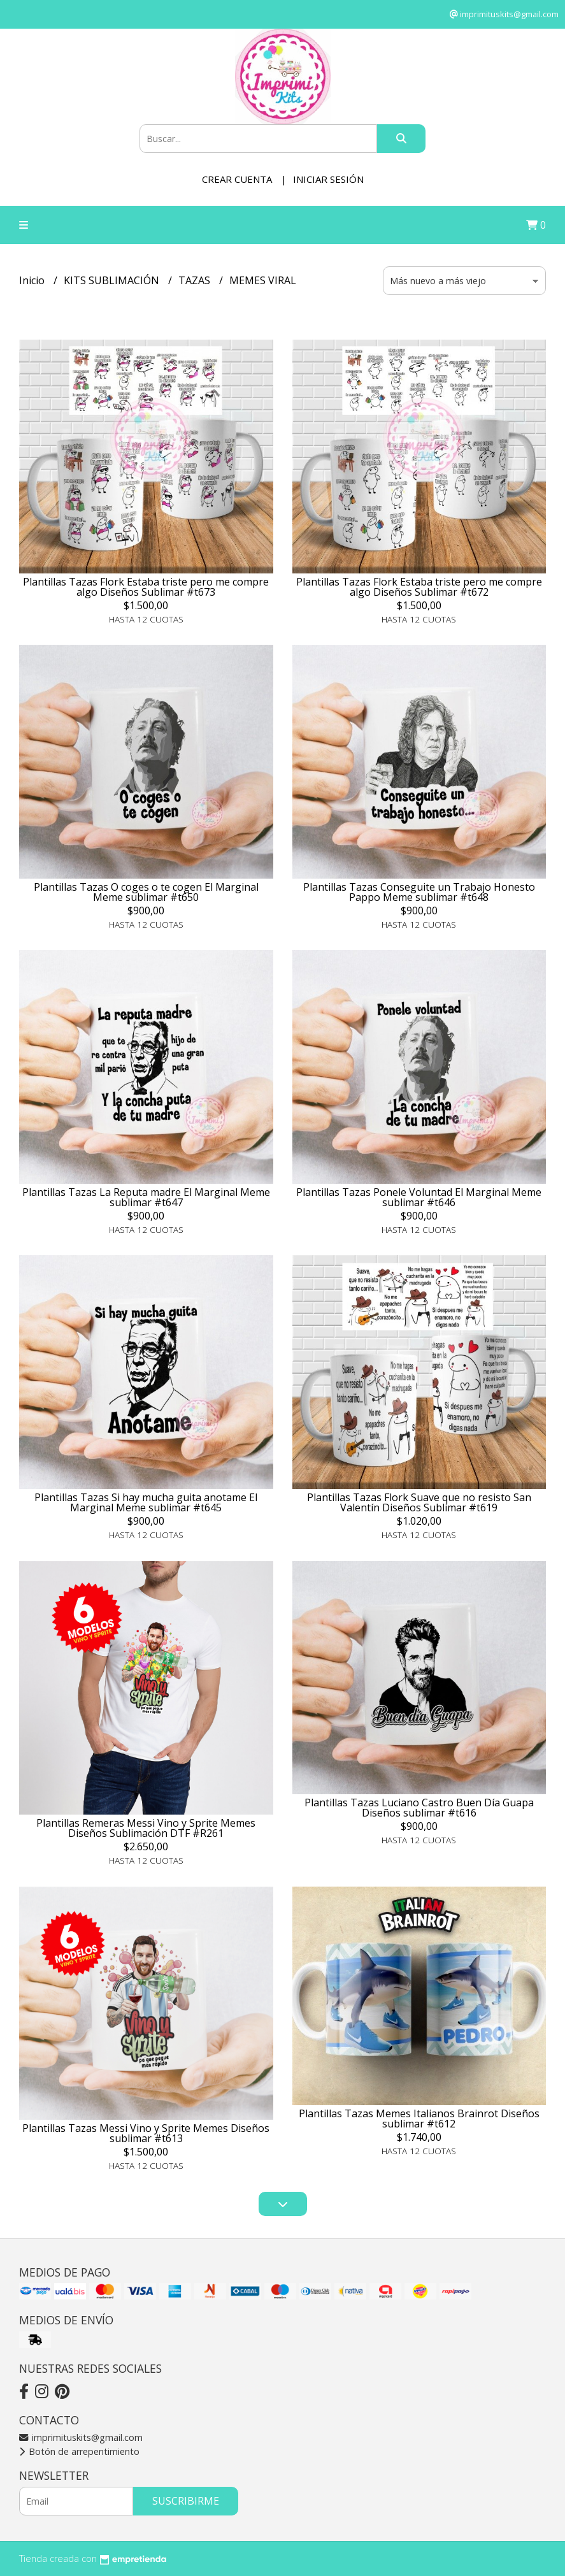 The image size is (565, 2576). What do you see at coordinates (145, 1502) in the screenshot?
I see `Plantillas Tazas Si hay mucha guita anotame El Marginal Meme sublimar #t645` at bounding box center [145, 1502].